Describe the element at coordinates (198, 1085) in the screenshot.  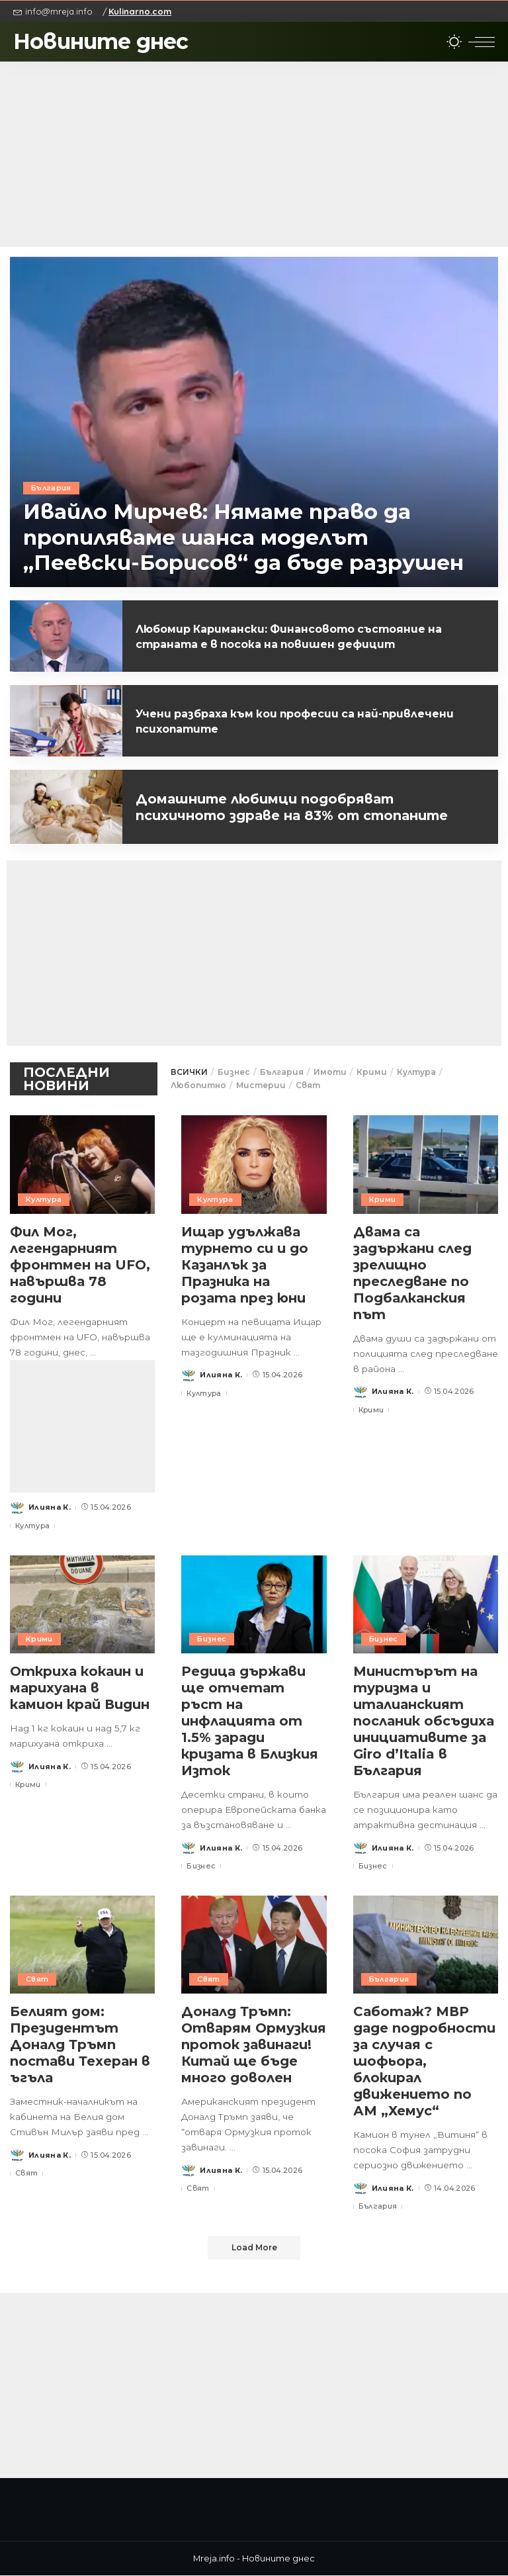
I see `Любопитно` at that location.